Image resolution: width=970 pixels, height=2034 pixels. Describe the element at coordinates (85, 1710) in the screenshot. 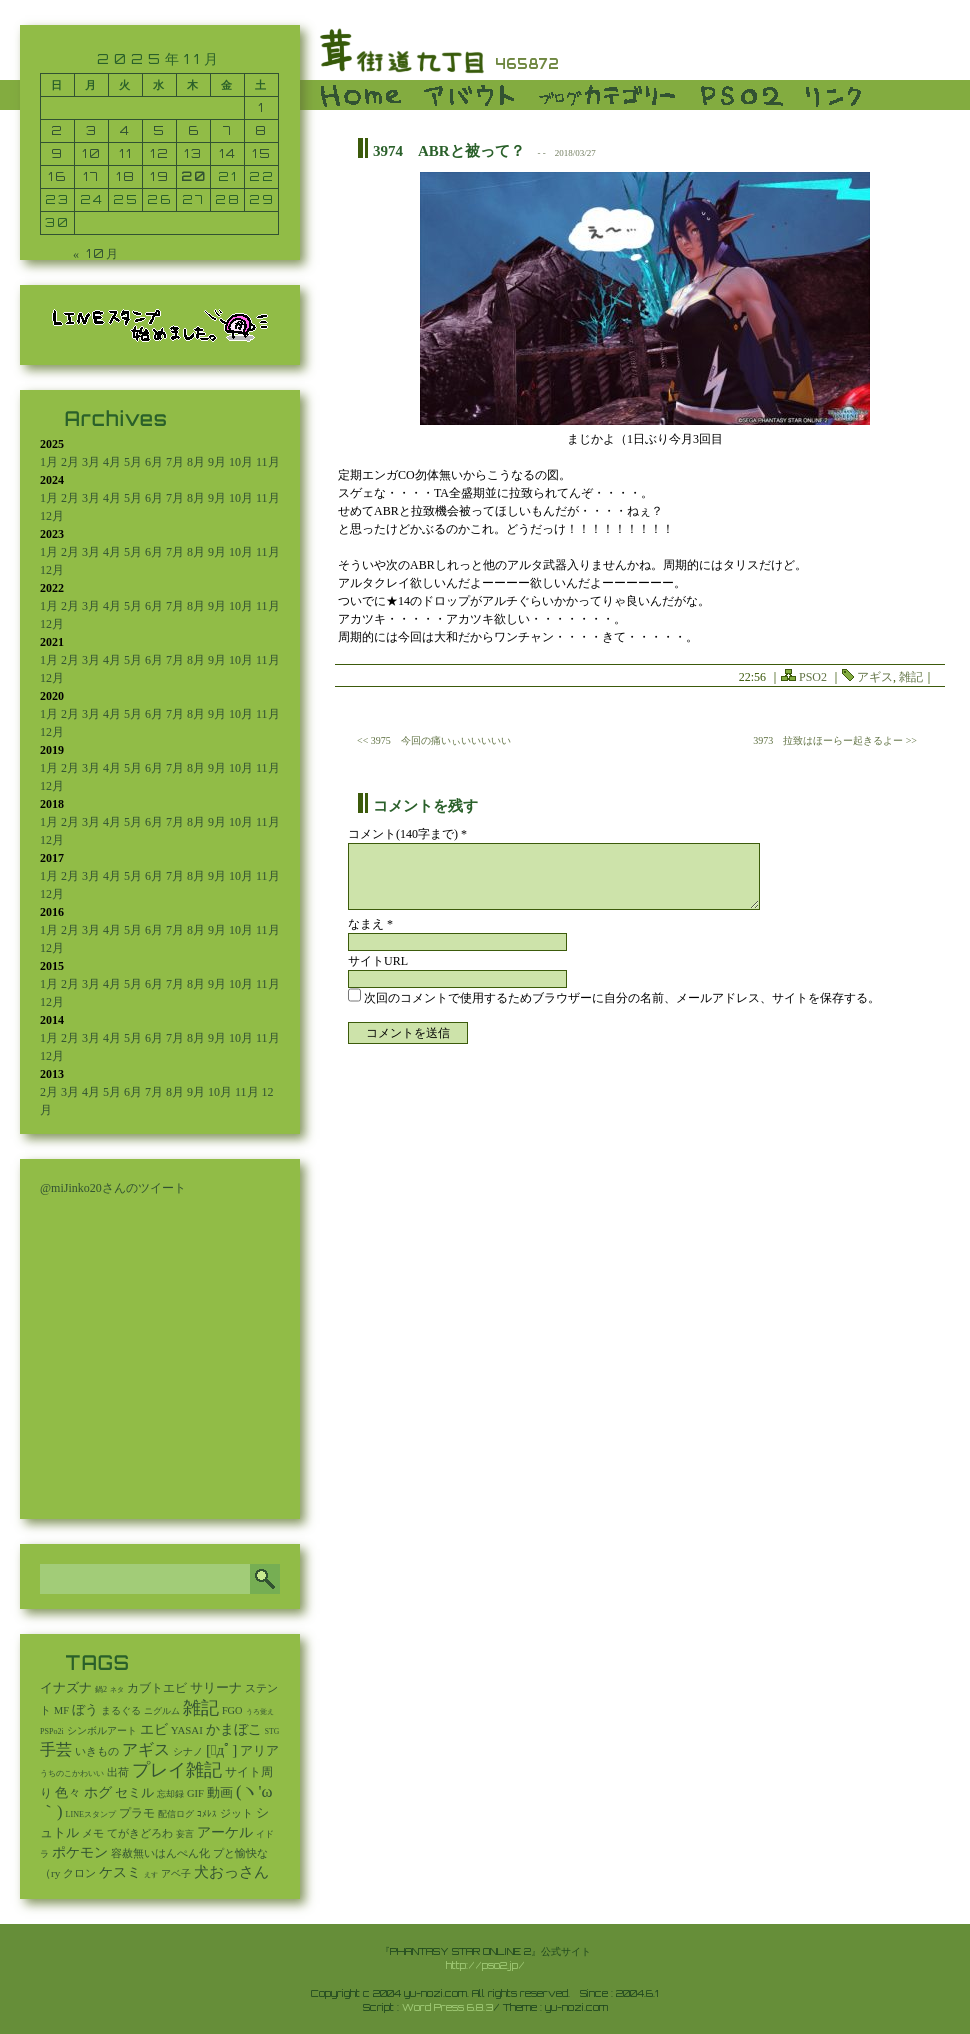

I see `ぼう [ぼう (91個の項目)]` at that location.